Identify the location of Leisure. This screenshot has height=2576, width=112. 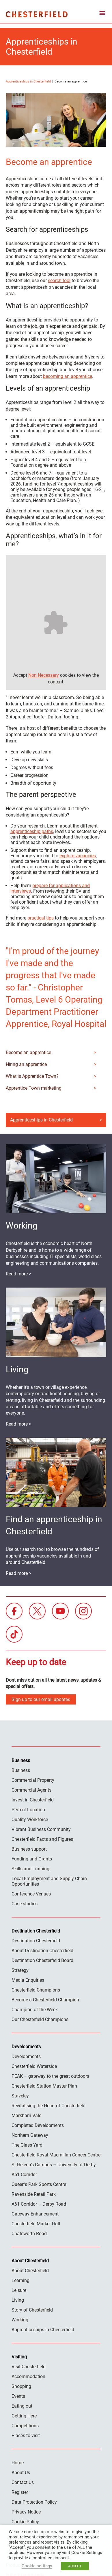
(19, 2290).